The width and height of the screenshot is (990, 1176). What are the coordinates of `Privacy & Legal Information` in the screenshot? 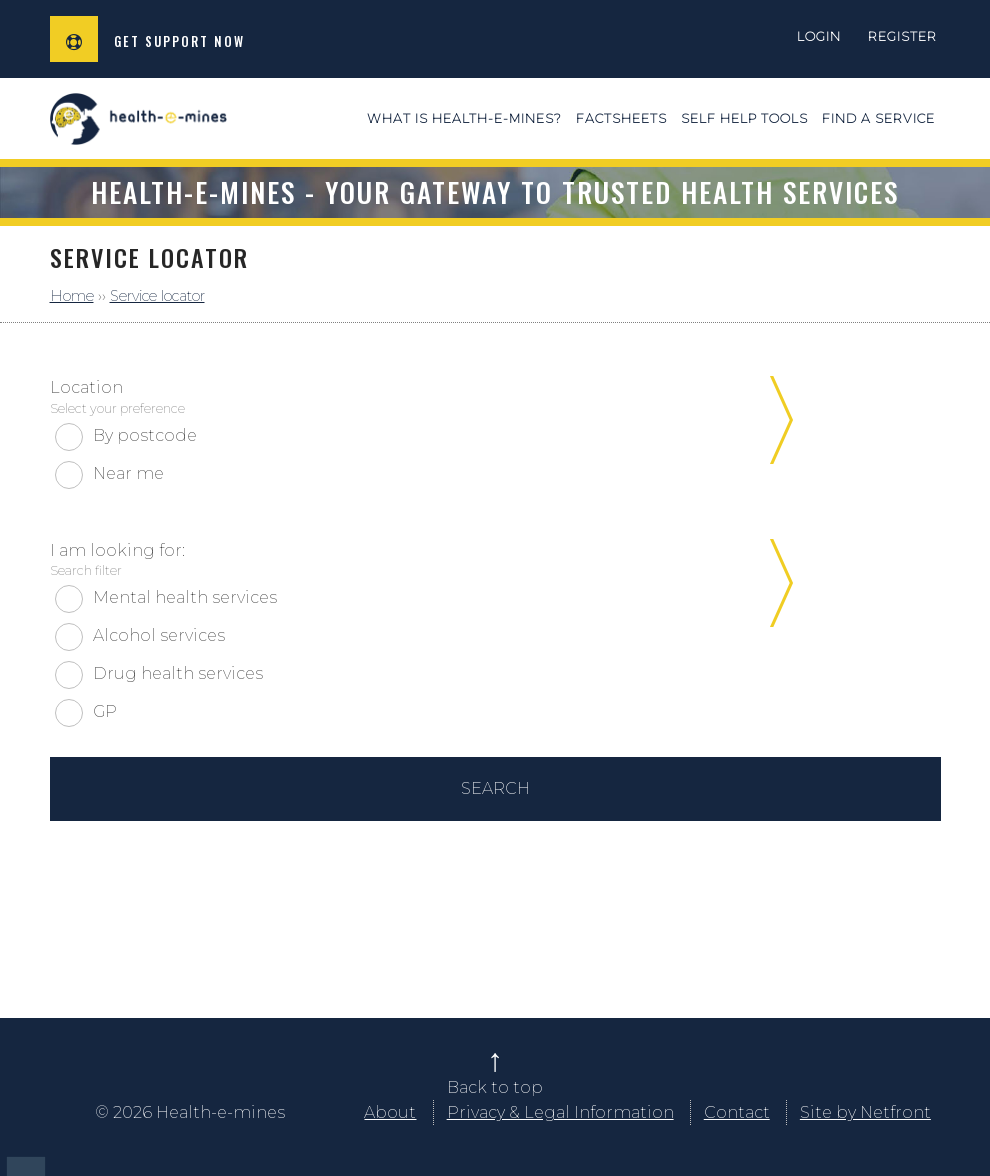 It's located at (560, 1112).